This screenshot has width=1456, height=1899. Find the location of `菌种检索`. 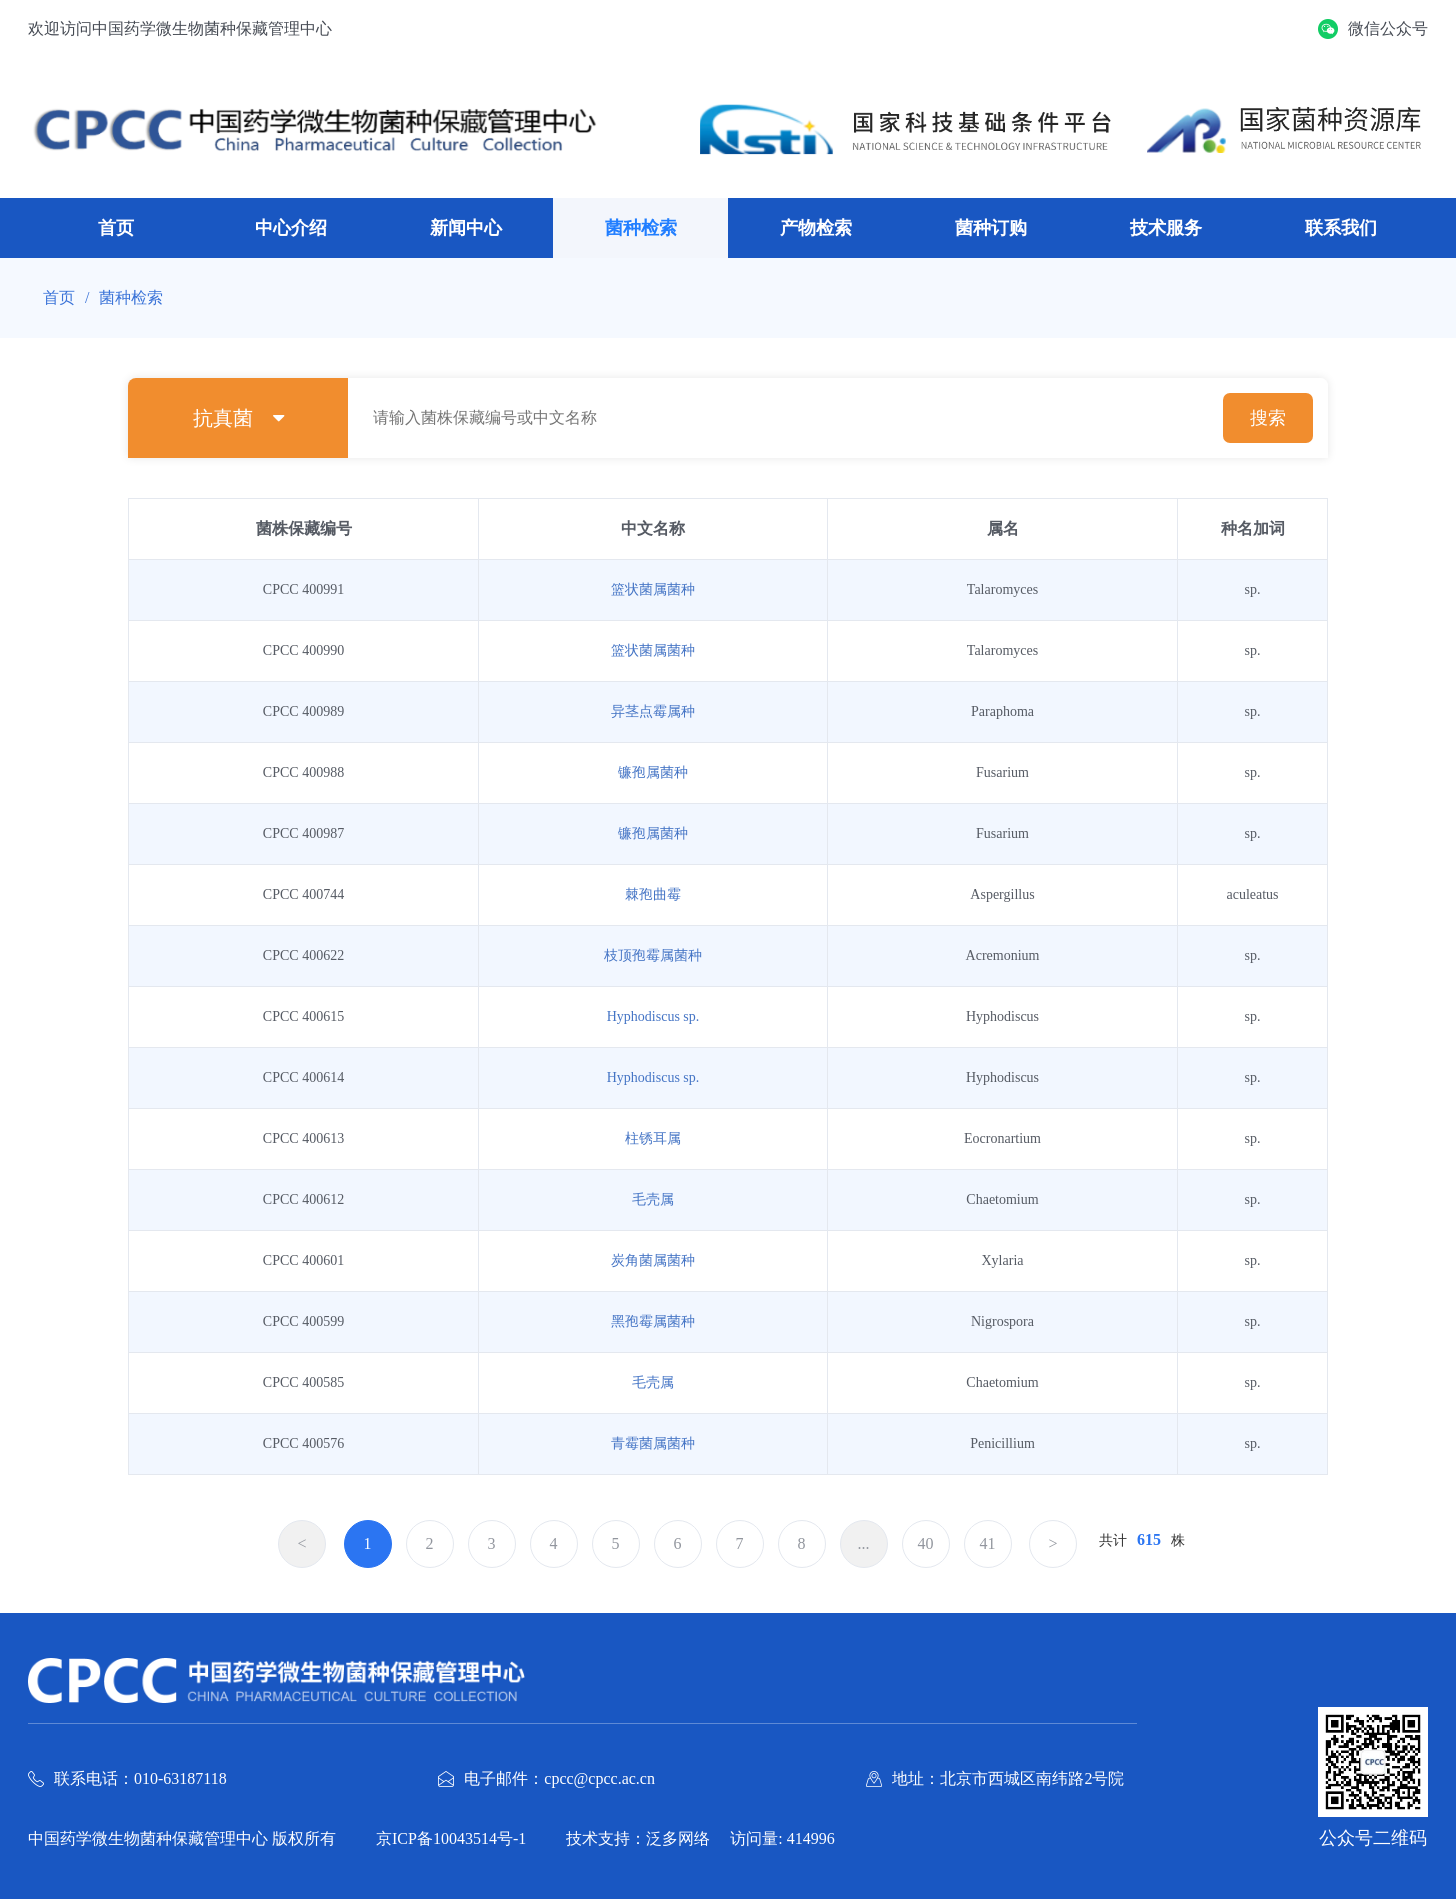

菌种检索 is located at coordinates (641, 228).